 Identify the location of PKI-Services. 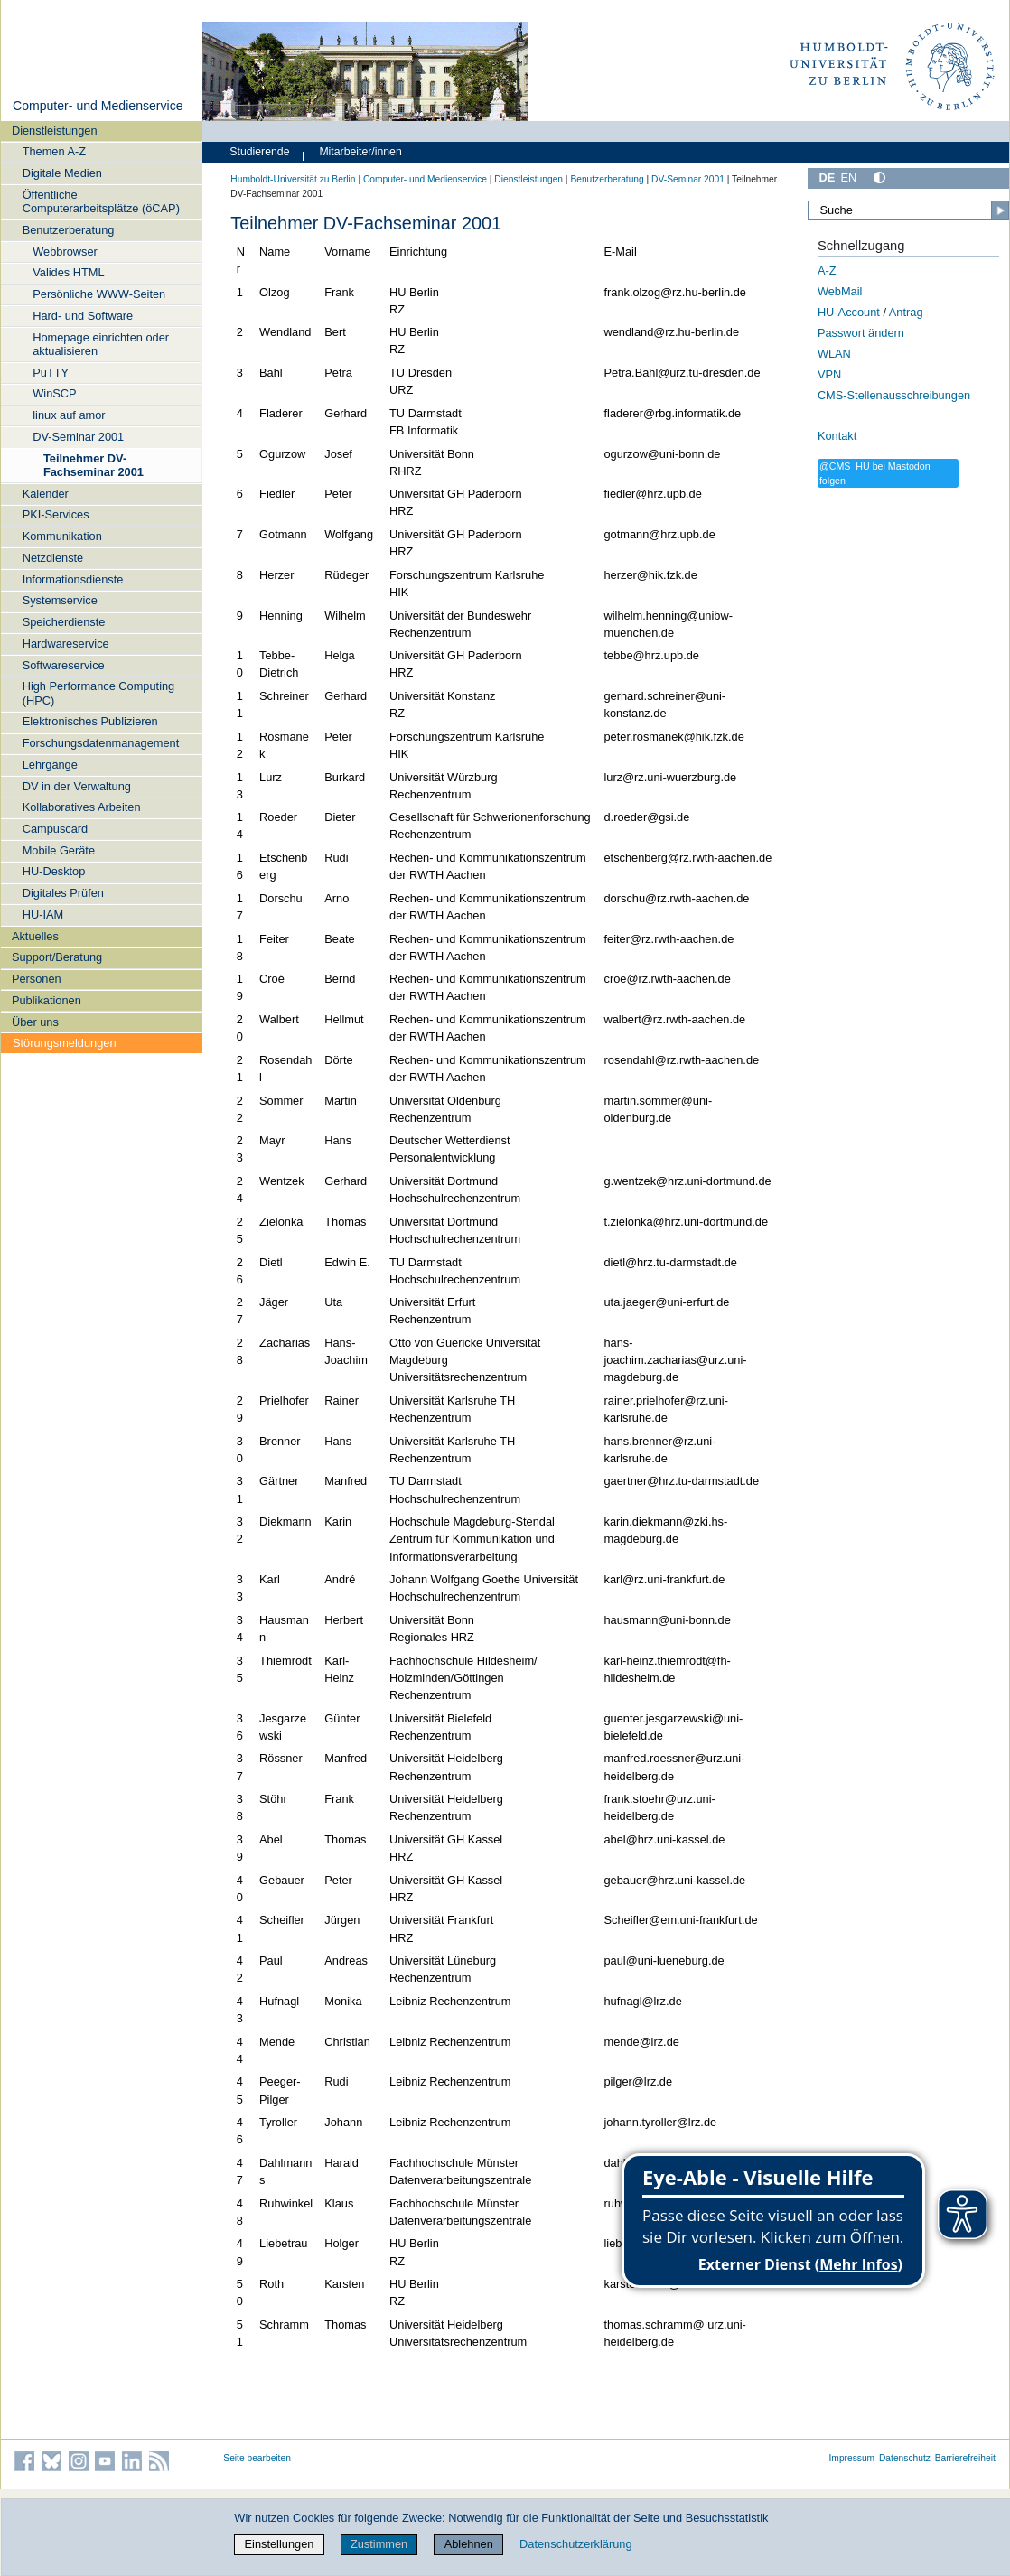
(56, 514).